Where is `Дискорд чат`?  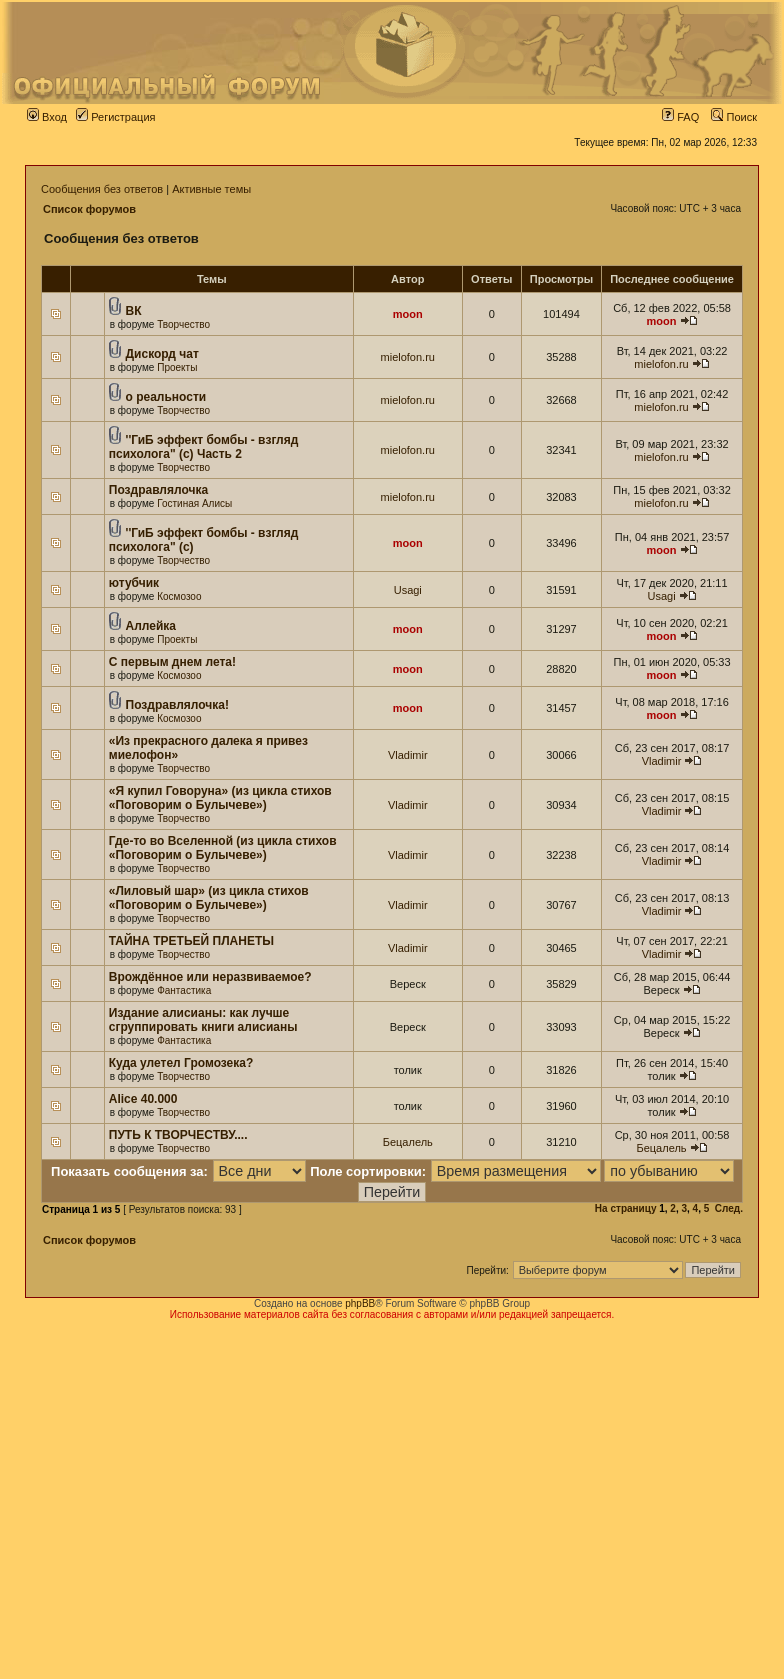
Дискорд чат is located at coordinates (162, 354).